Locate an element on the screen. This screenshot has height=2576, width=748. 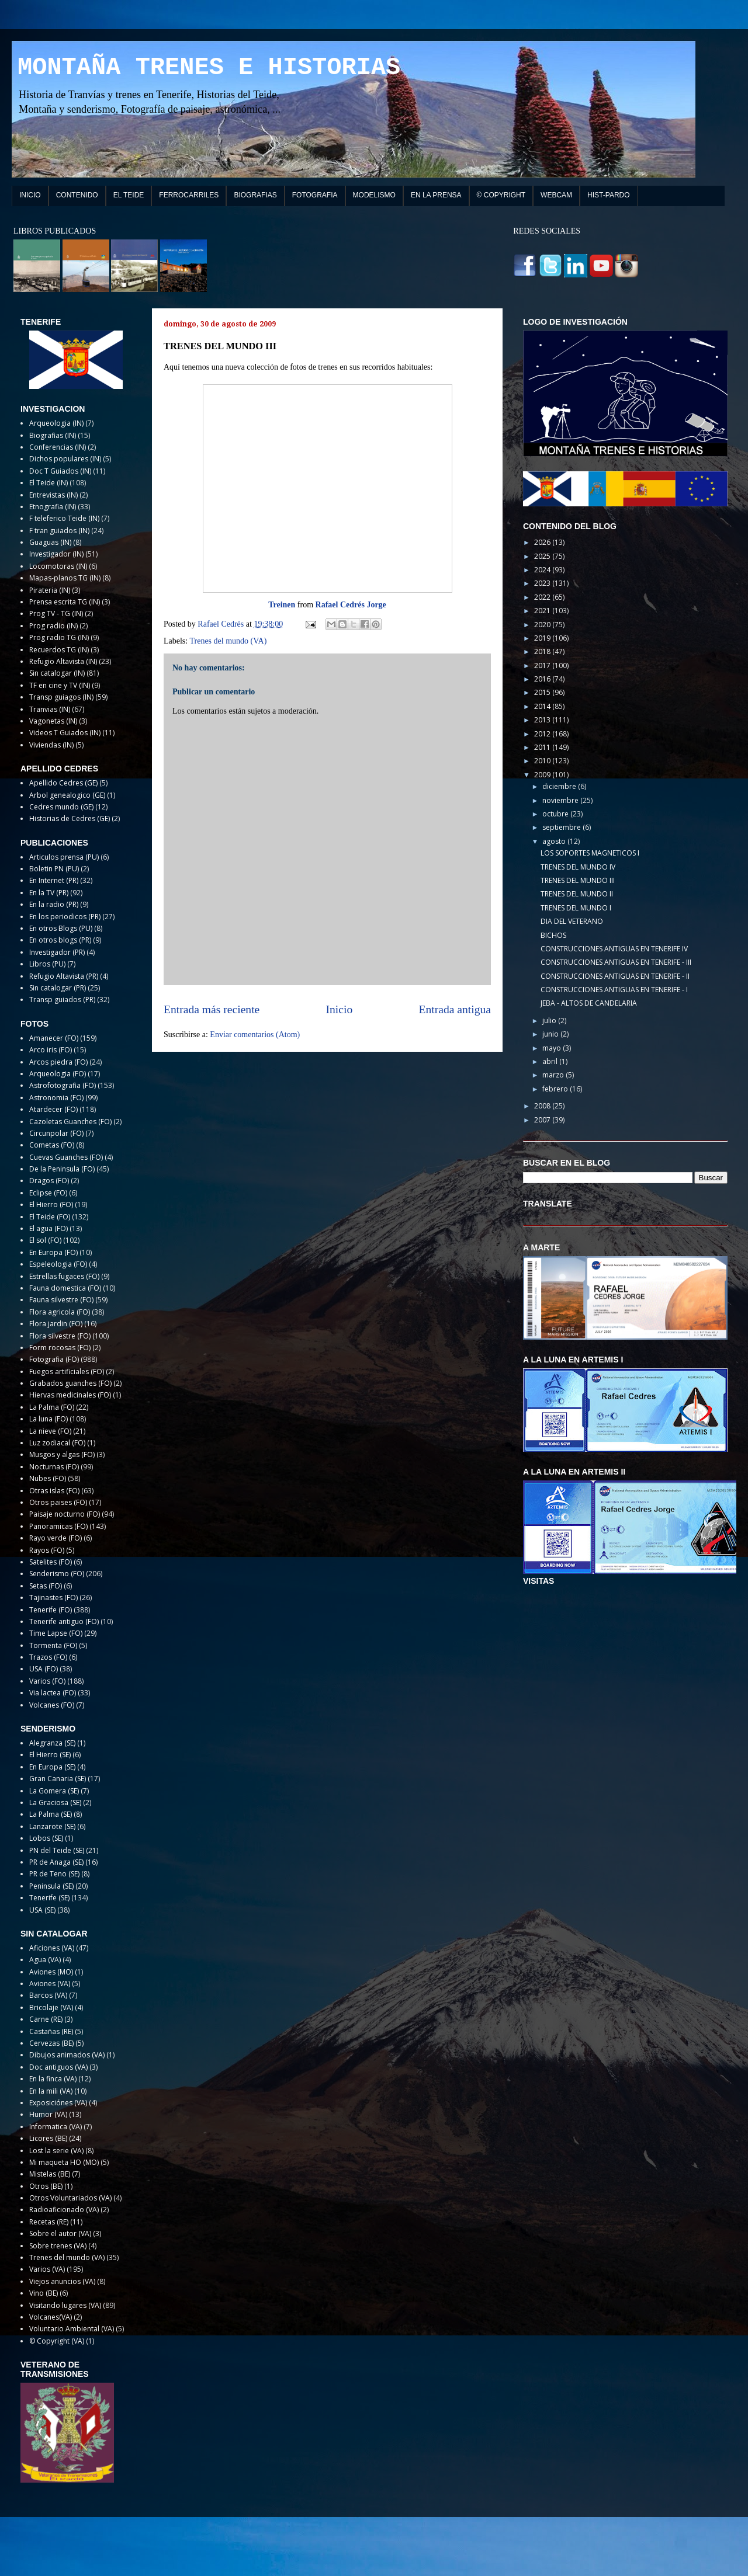
Amanecer (FO) is located at coordinates (53, 1038).